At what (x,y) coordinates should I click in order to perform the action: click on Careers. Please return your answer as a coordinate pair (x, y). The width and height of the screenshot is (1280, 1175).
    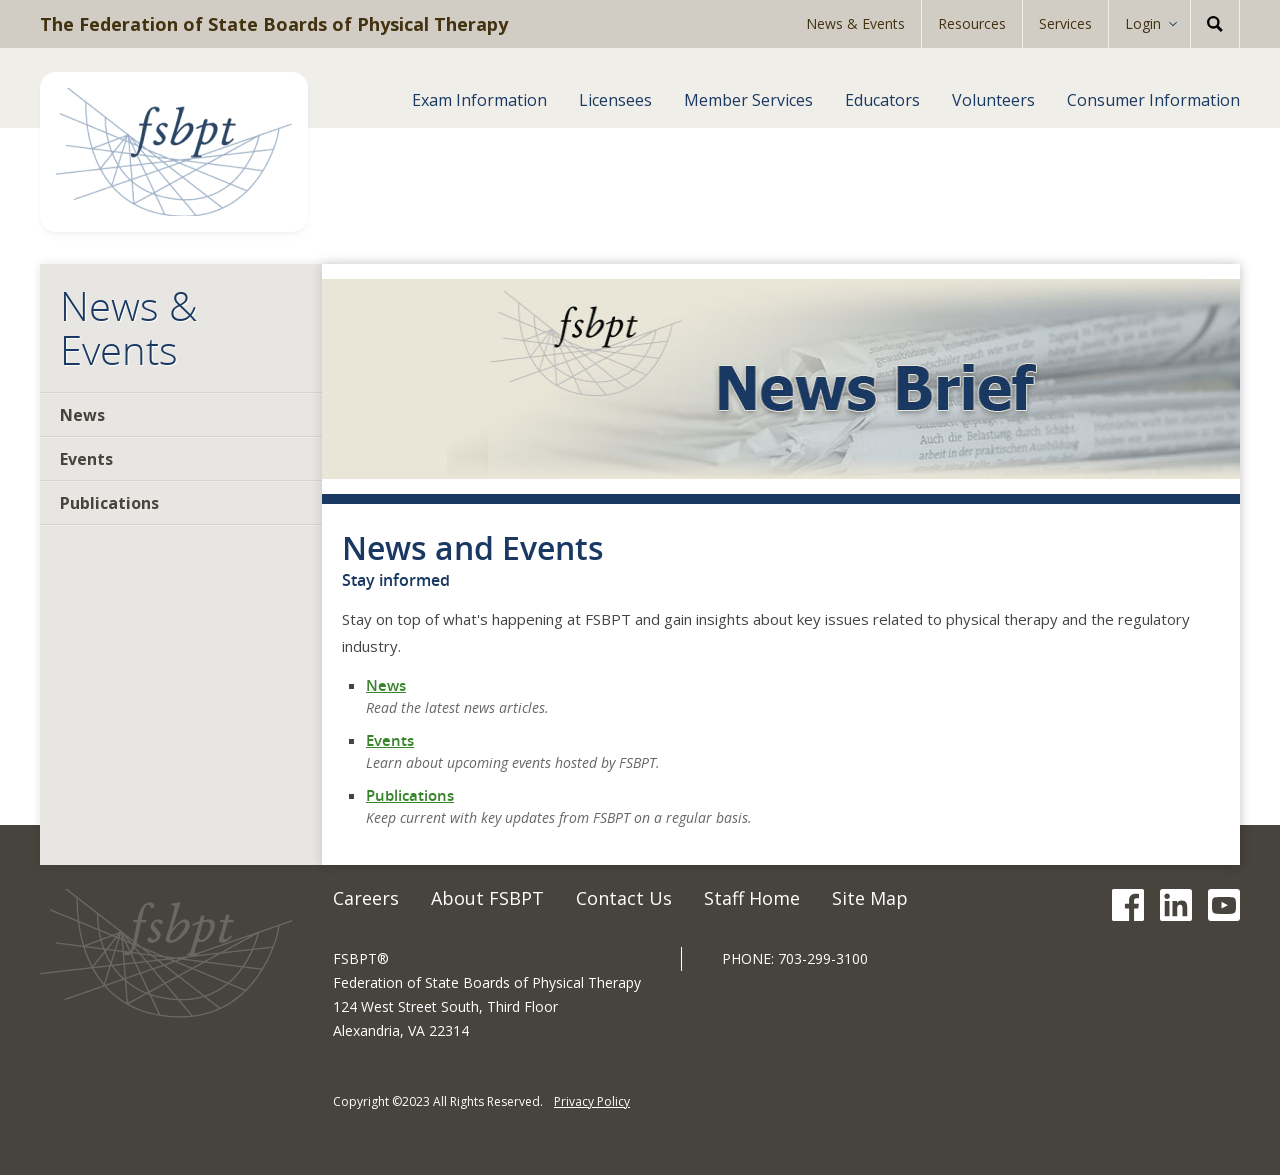
    Looking at the image, I should click on (366, 898).